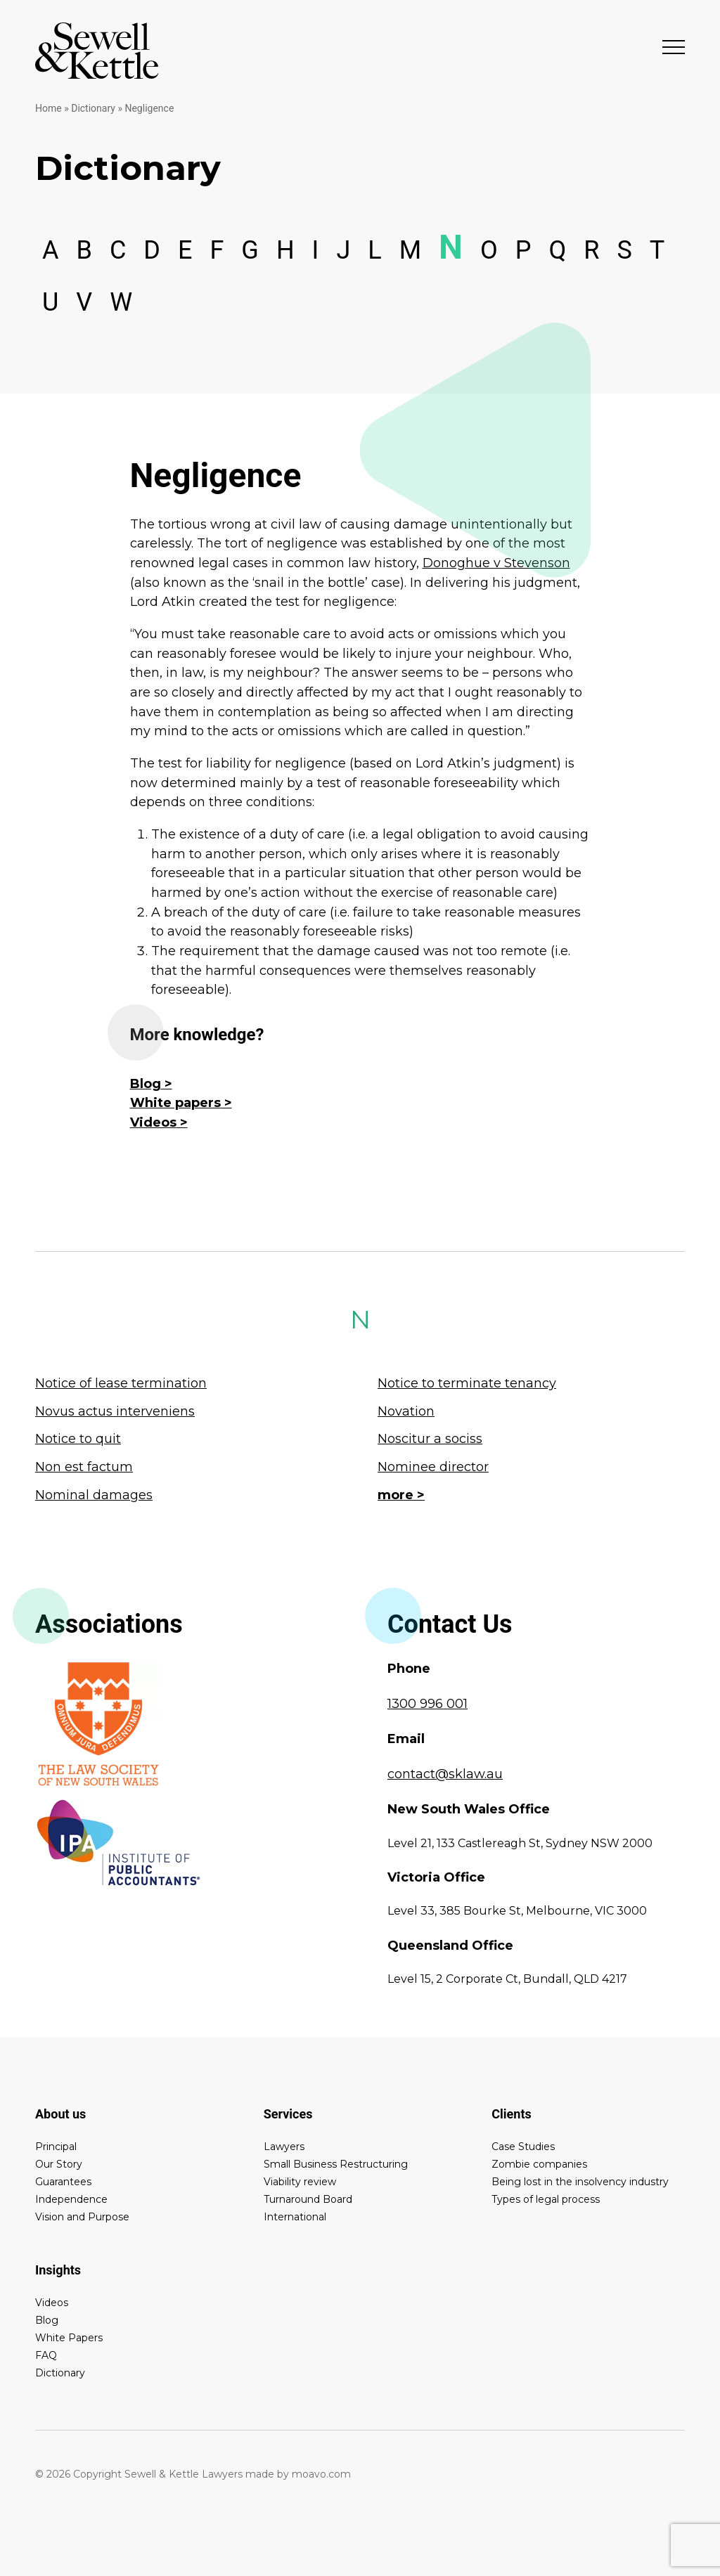 This screenshot has height=2576, width=720. Describe the element at coordinates (93, 108) in the screenshot. I see `Dictionary` at that location.